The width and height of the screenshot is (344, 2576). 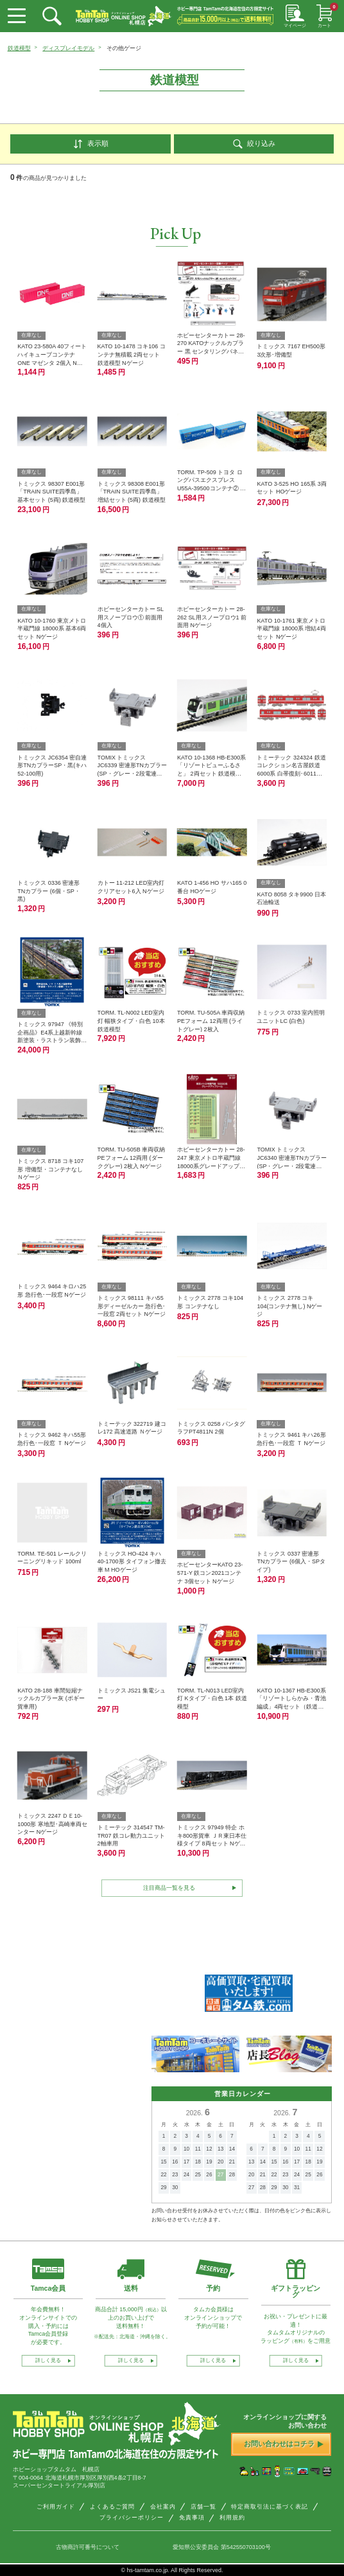 I want to click on プライバシーポリシー, so click(x=131, y=2519).